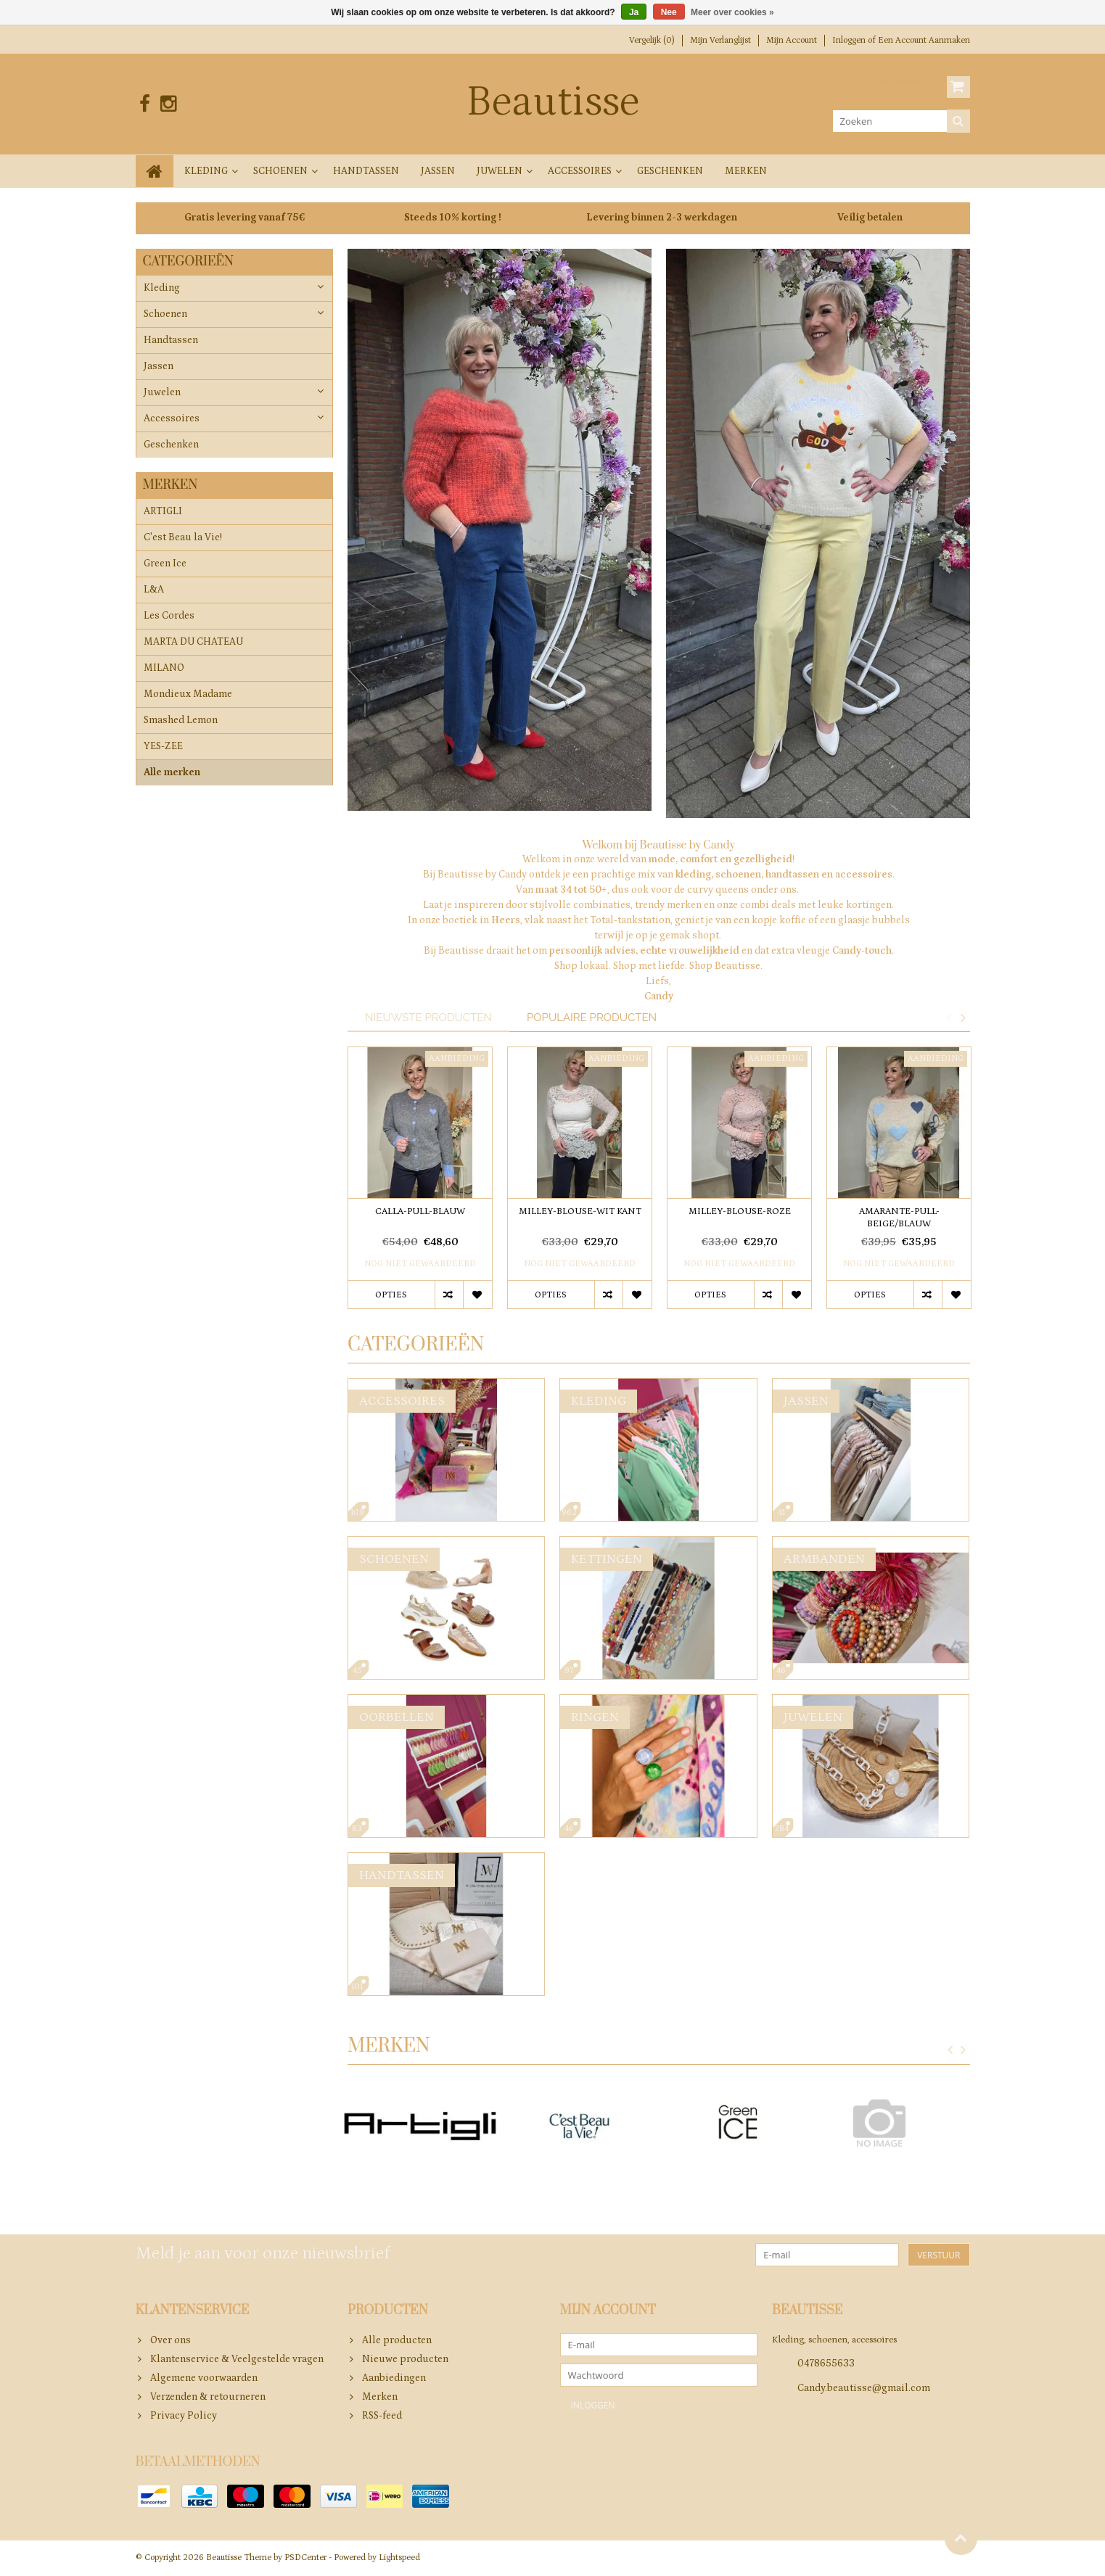 The height and width of the screenshot is (2576, 1105). I want to click on RSS-feed, so click(382, 2416).